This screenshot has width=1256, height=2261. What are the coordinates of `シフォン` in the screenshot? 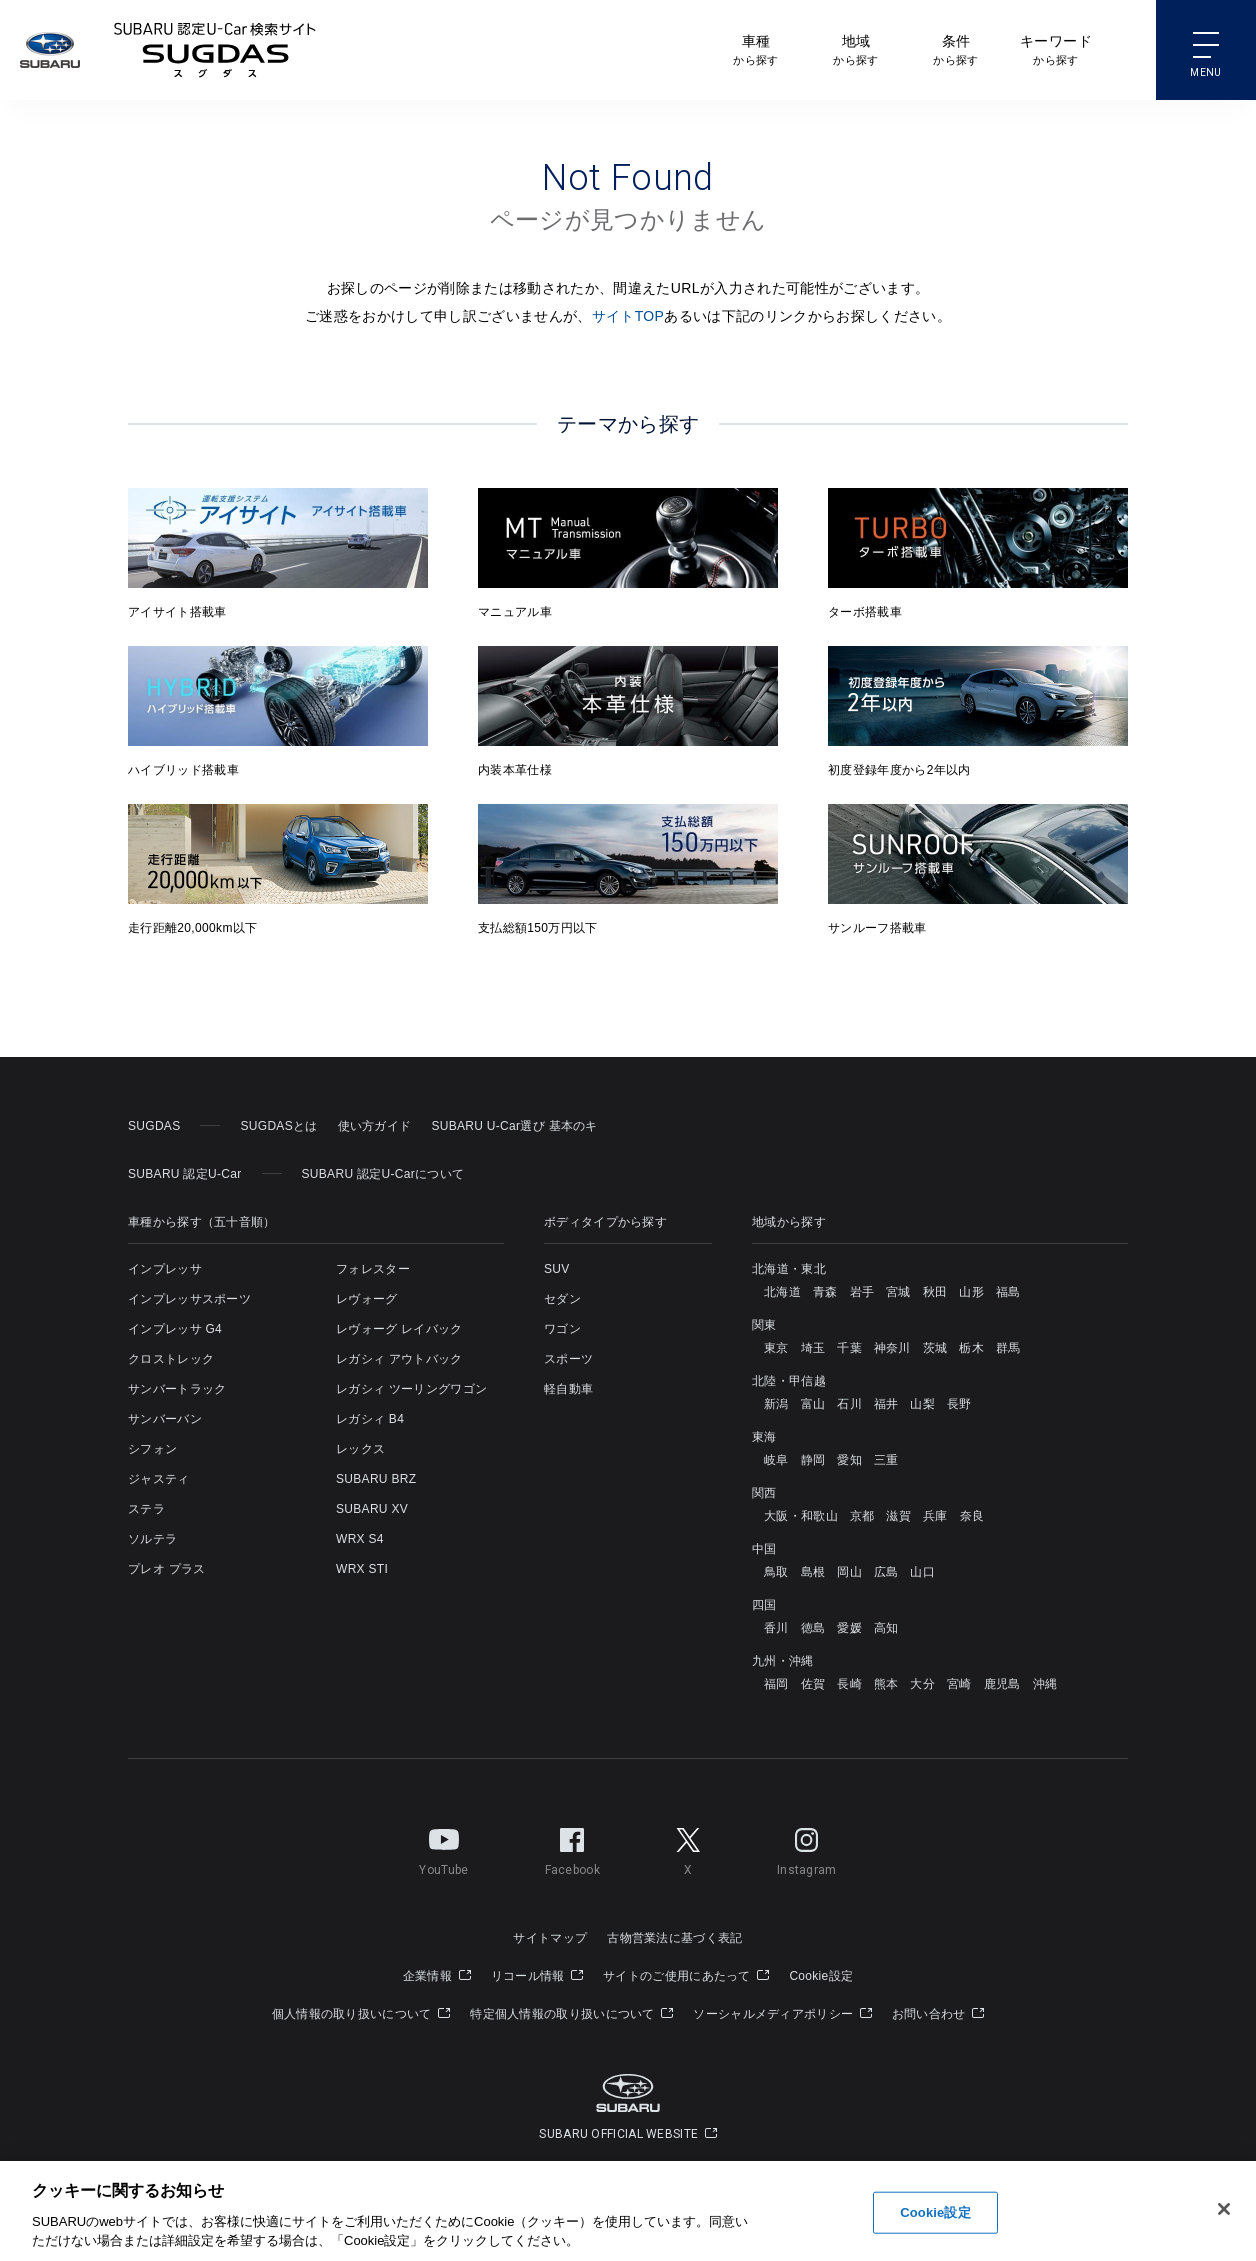 It's located at (152, 1449).